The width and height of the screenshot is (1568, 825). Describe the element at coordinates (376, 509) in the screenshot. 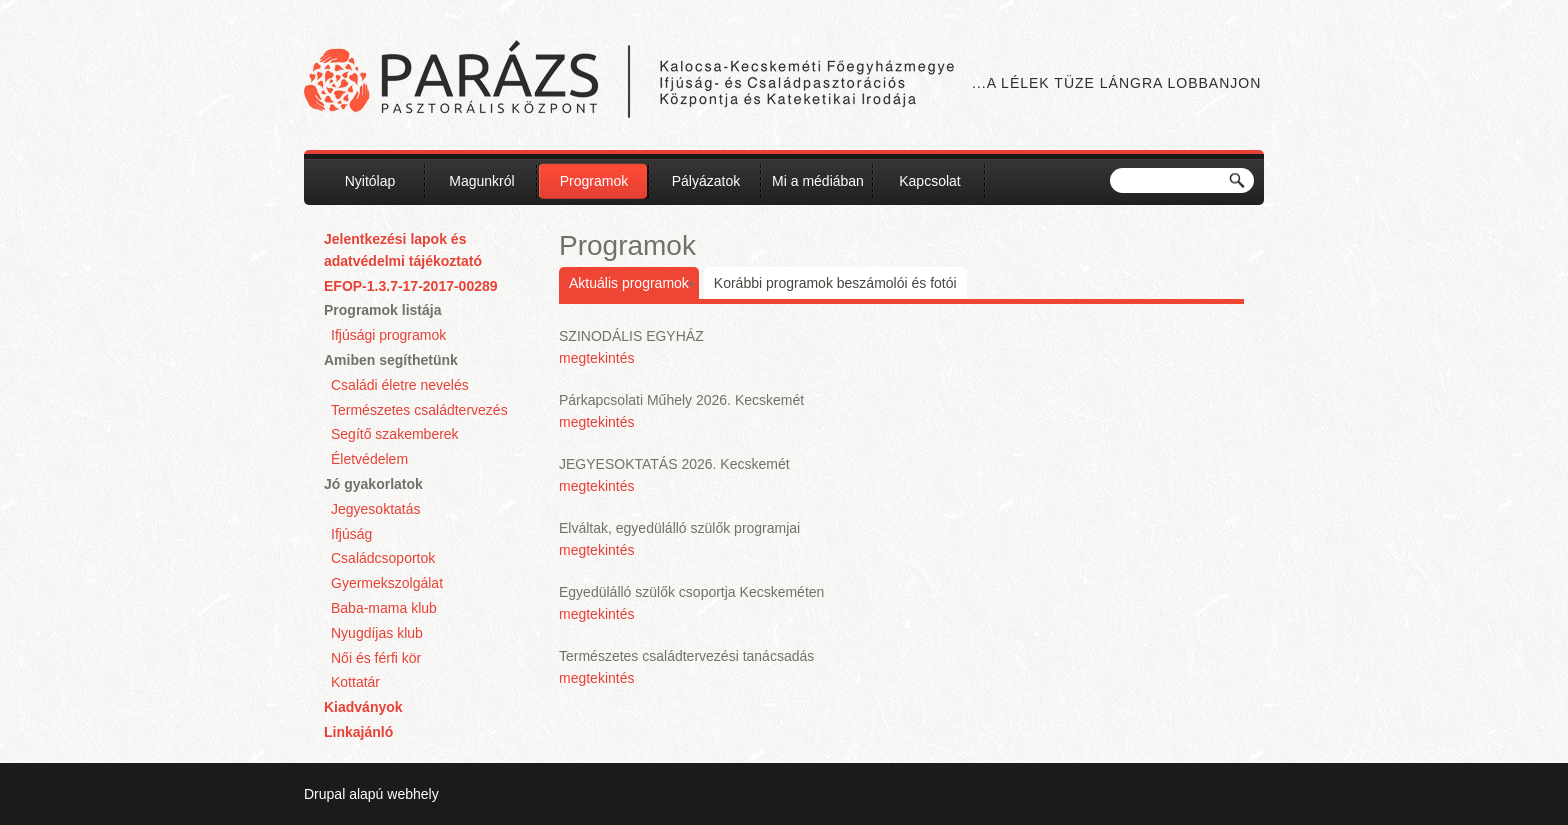

I see `Jegyesoktatás` at that location.